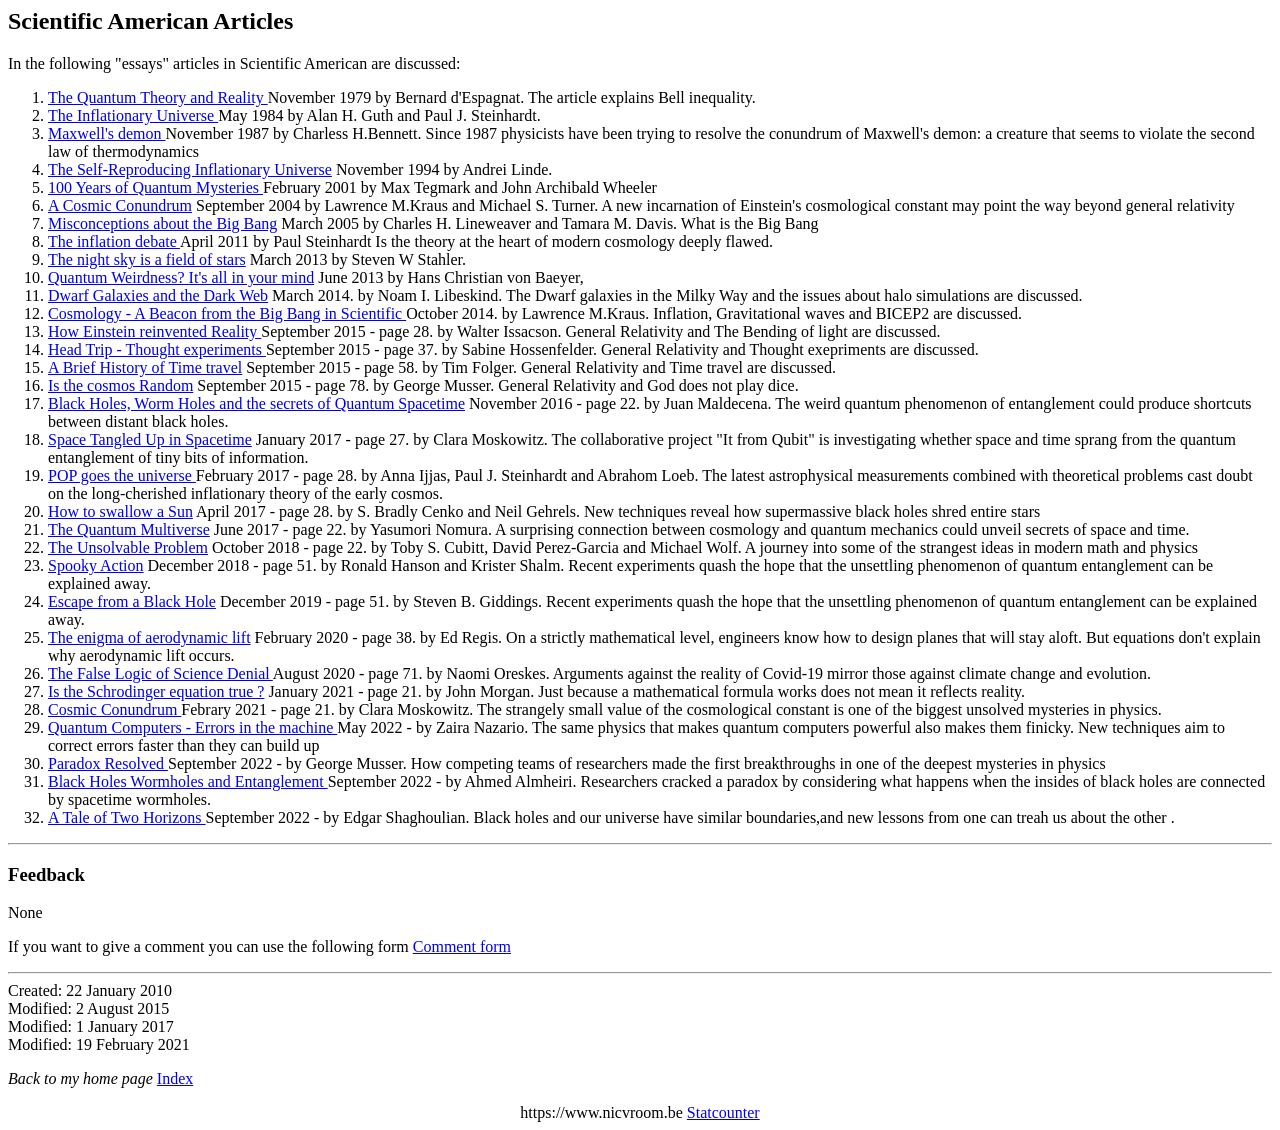 The height and width of the screenshot is (1130, 1280). Describe the element at coordinates (181, 277) in the screenshot. I see `Quantum Weirdness? It's all in your mind` at that location.